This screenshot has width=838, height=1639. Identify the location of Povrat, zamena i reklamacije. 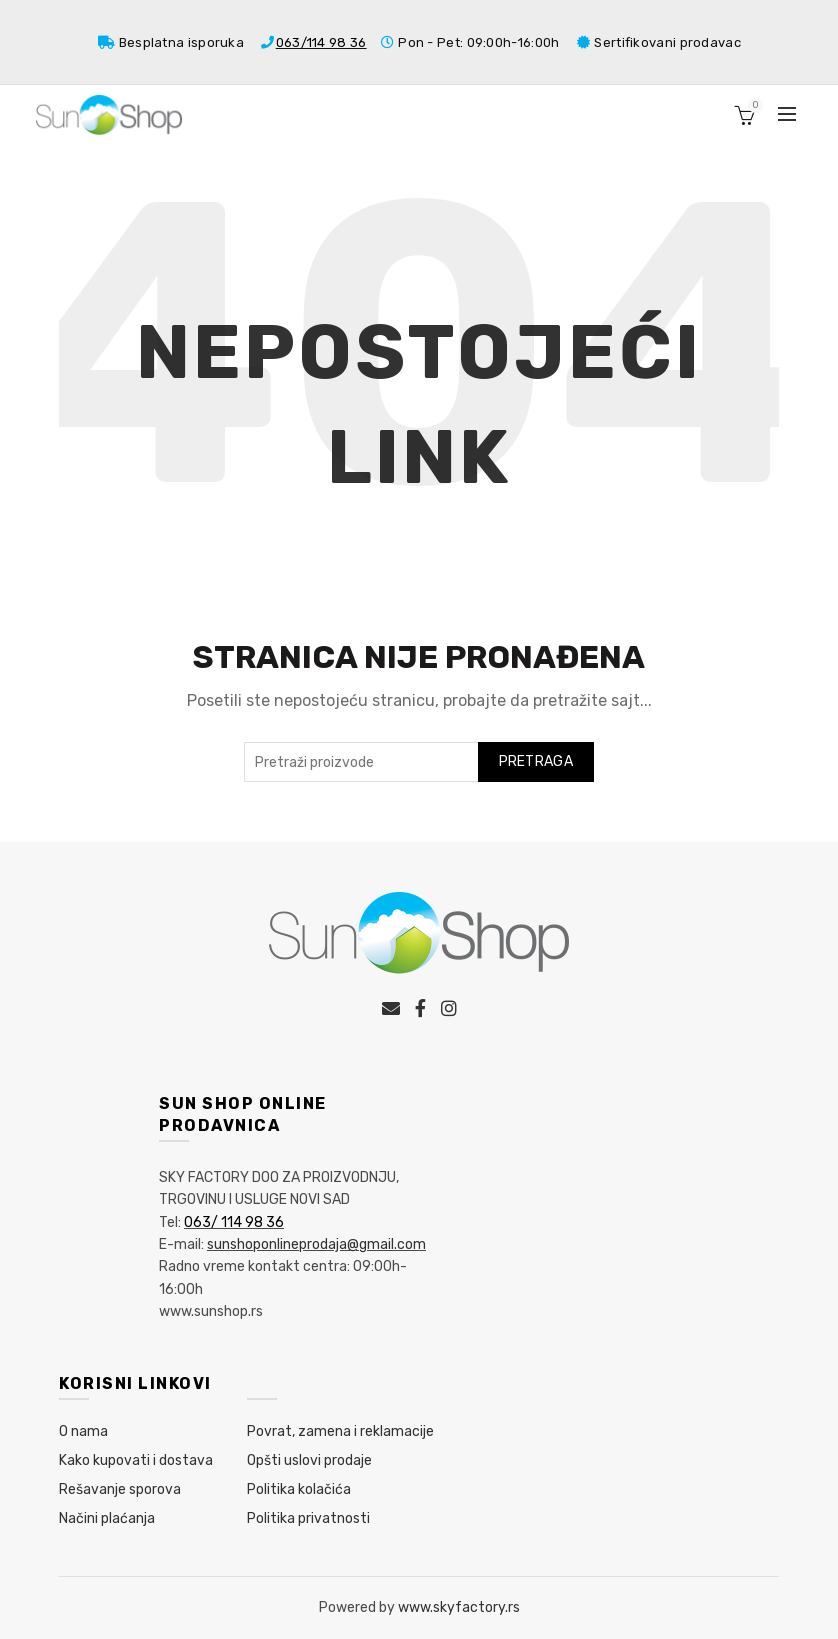
(340, 1431).